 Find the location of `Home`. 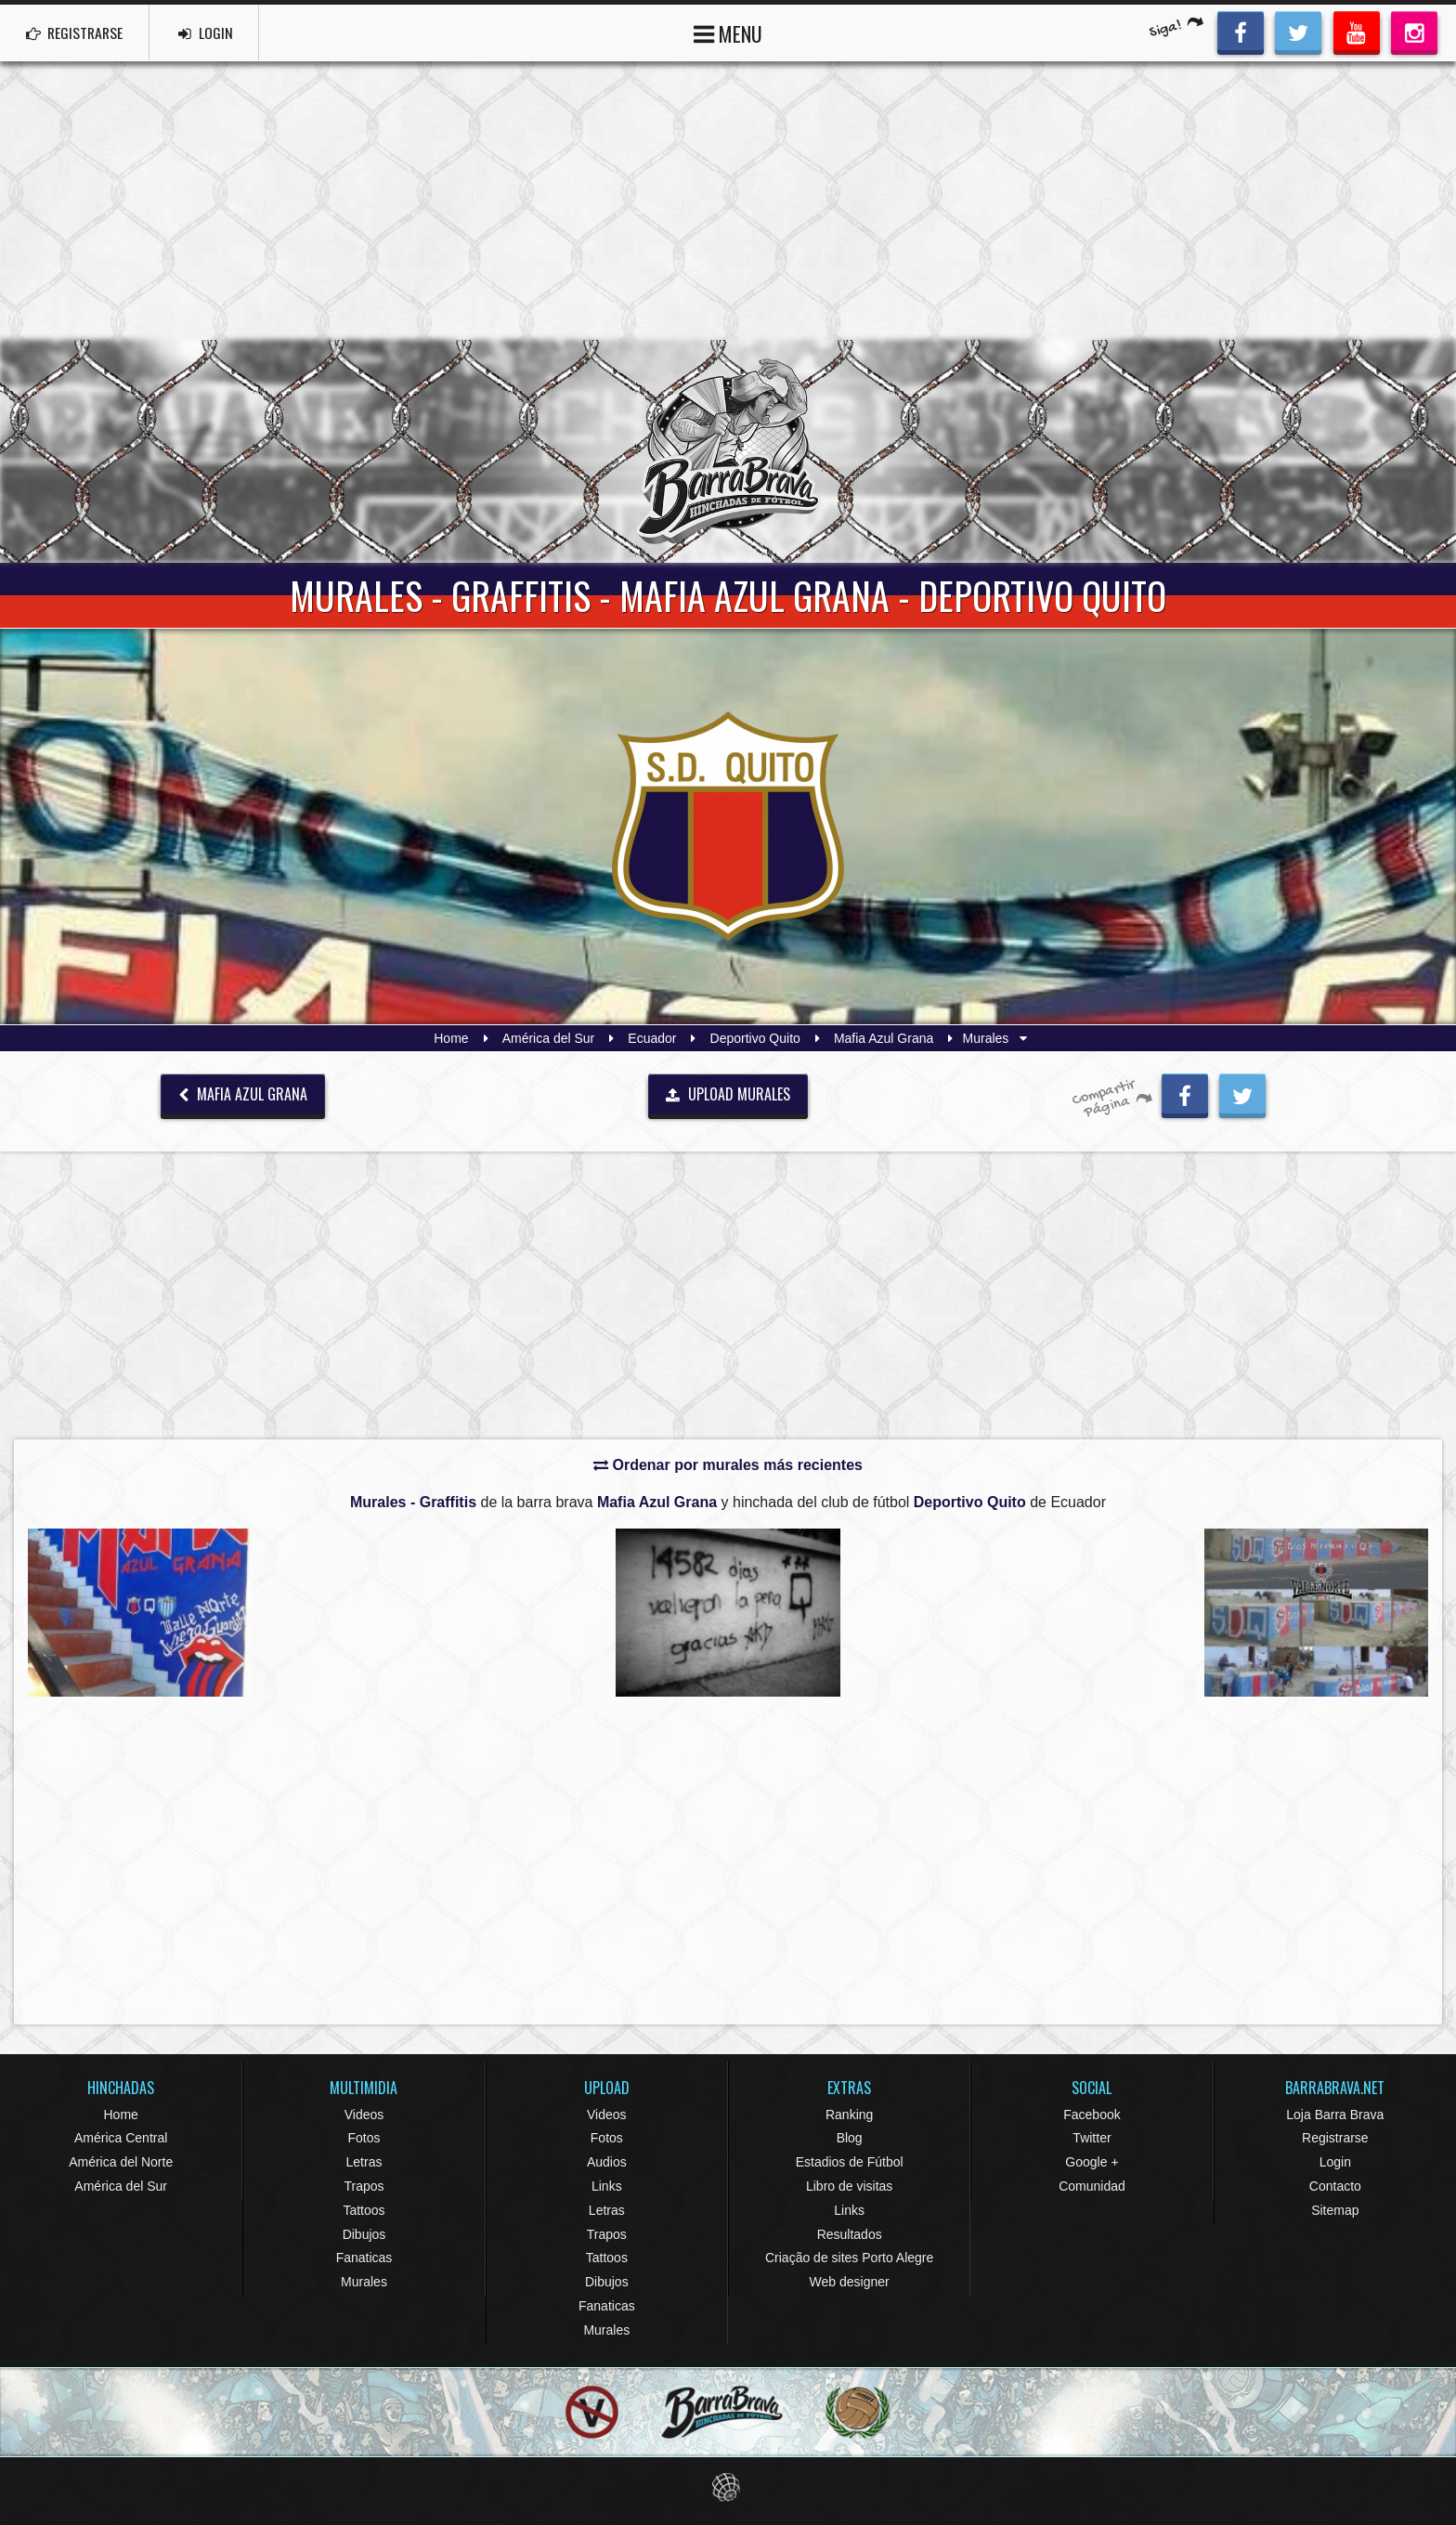

Home is located at coordinates (451, 1038).